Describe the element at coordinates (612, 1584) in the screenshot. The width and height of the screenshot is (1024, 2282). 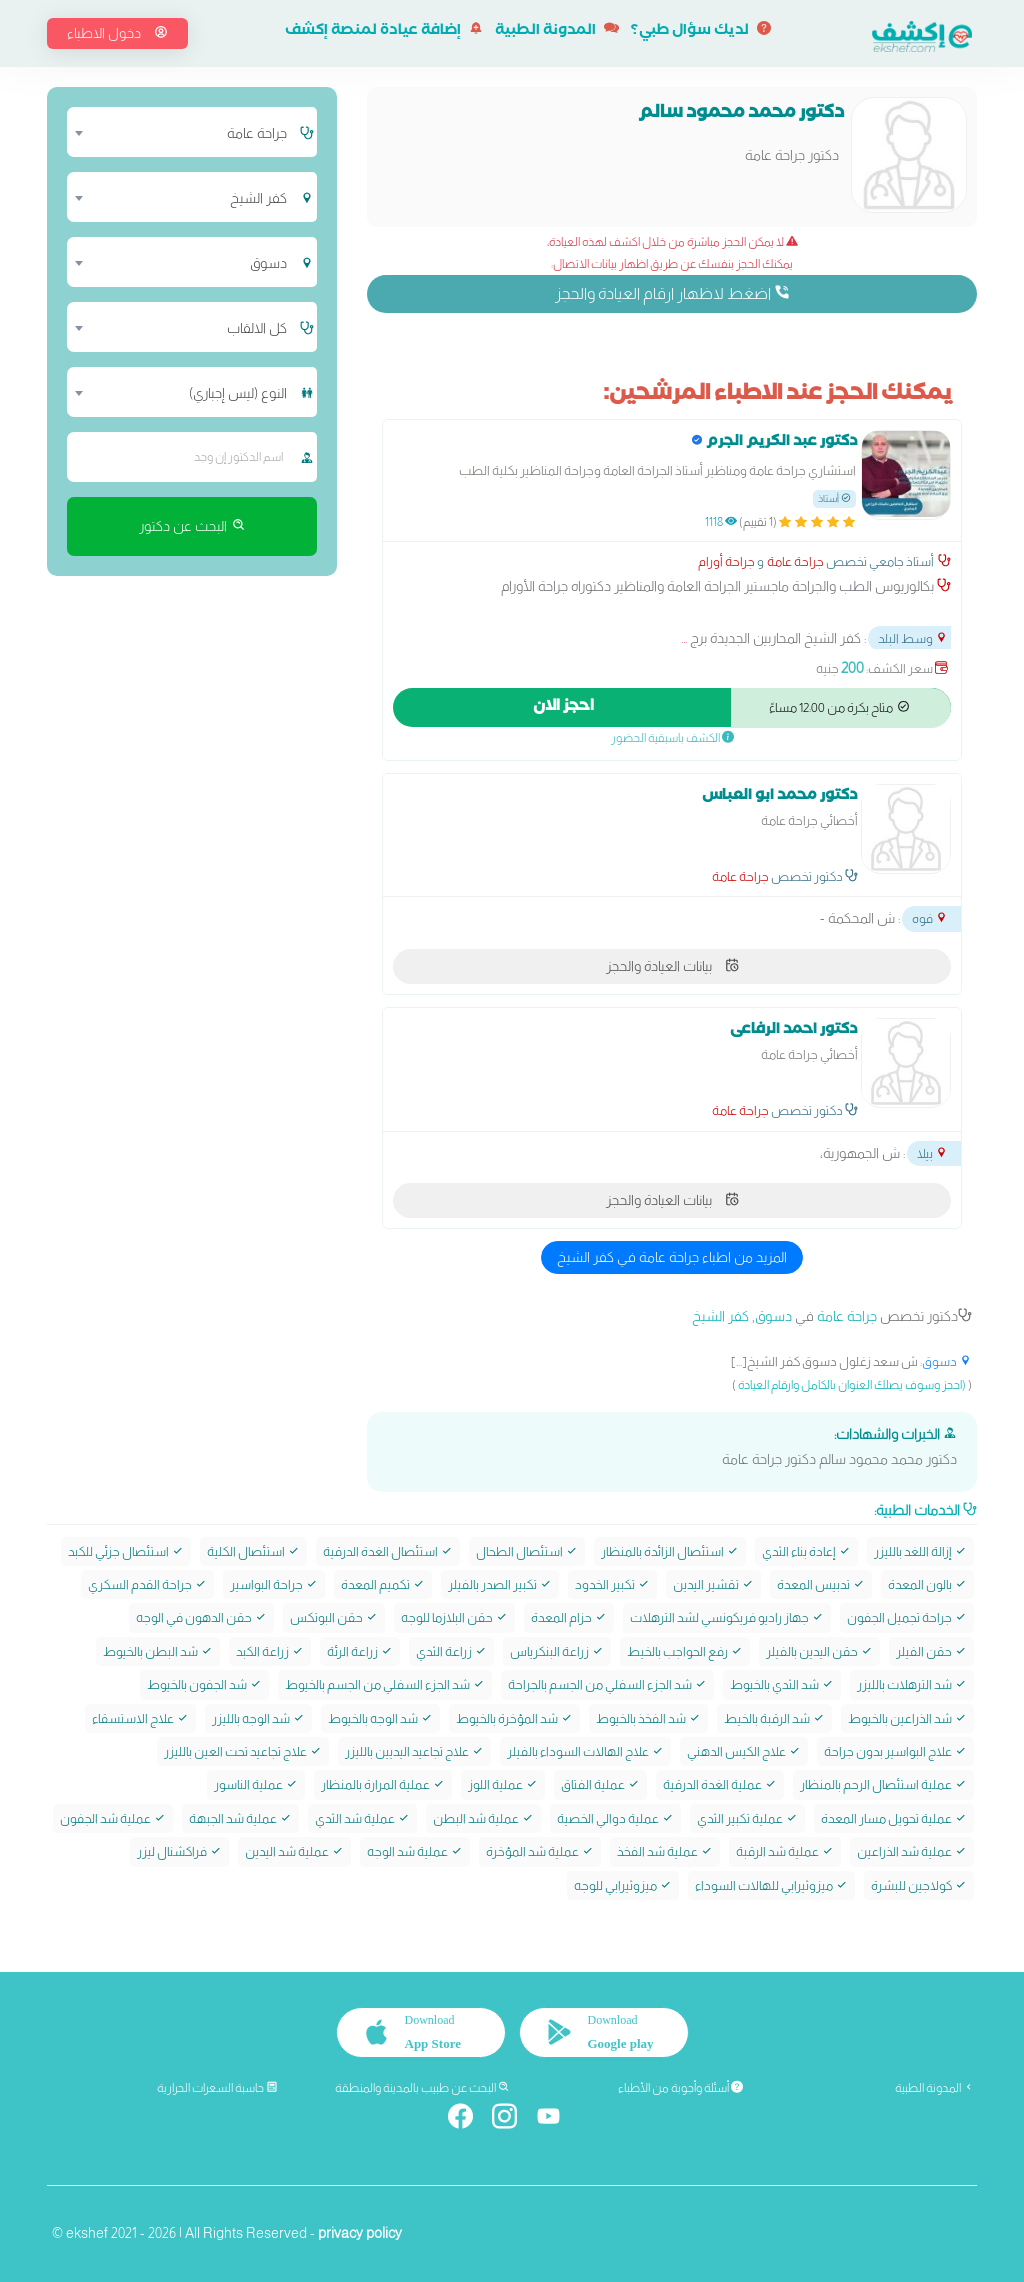
I see `تكبير الخدود` at that location.